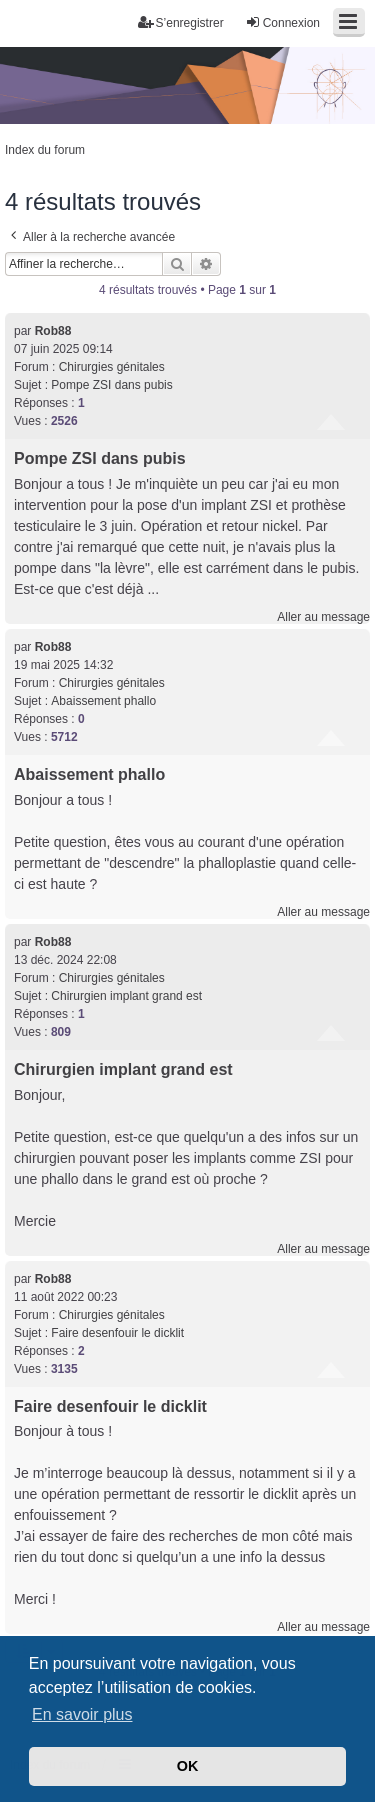 The height and width of the screenshot is (1802, 375). What do you see at coordinates (126, 996) in the screenshot?
I see `Chirurgien implant grand est` at bounding box center [126, 996].